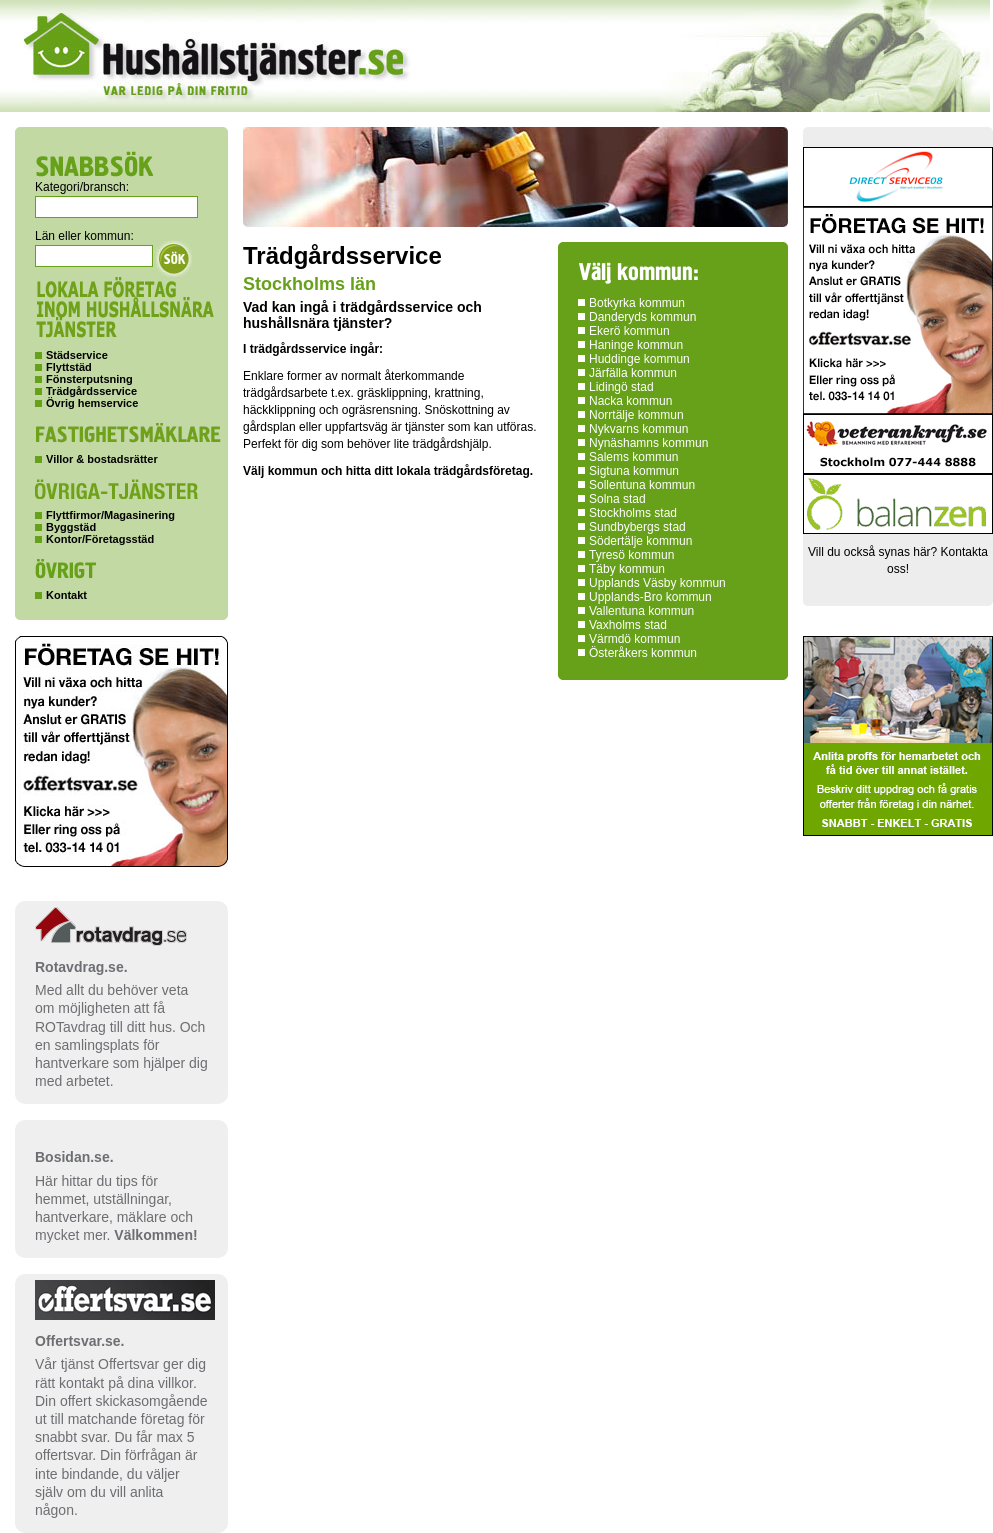 The width and height of the screenshot is (993, 1533). Describe the element at coordinates (69, 367) in the screenshot. I see `Flyttstäd` at that location.